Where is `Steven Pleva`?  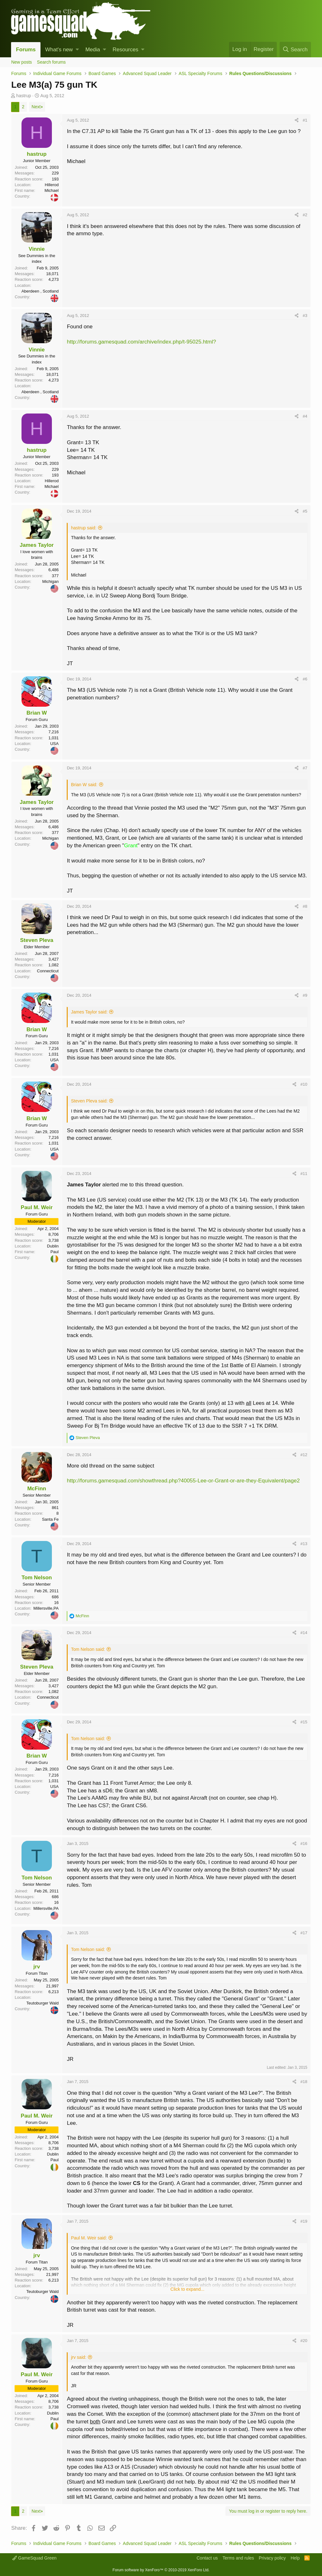
Steven Pleva is located at coordinates (36, 940).